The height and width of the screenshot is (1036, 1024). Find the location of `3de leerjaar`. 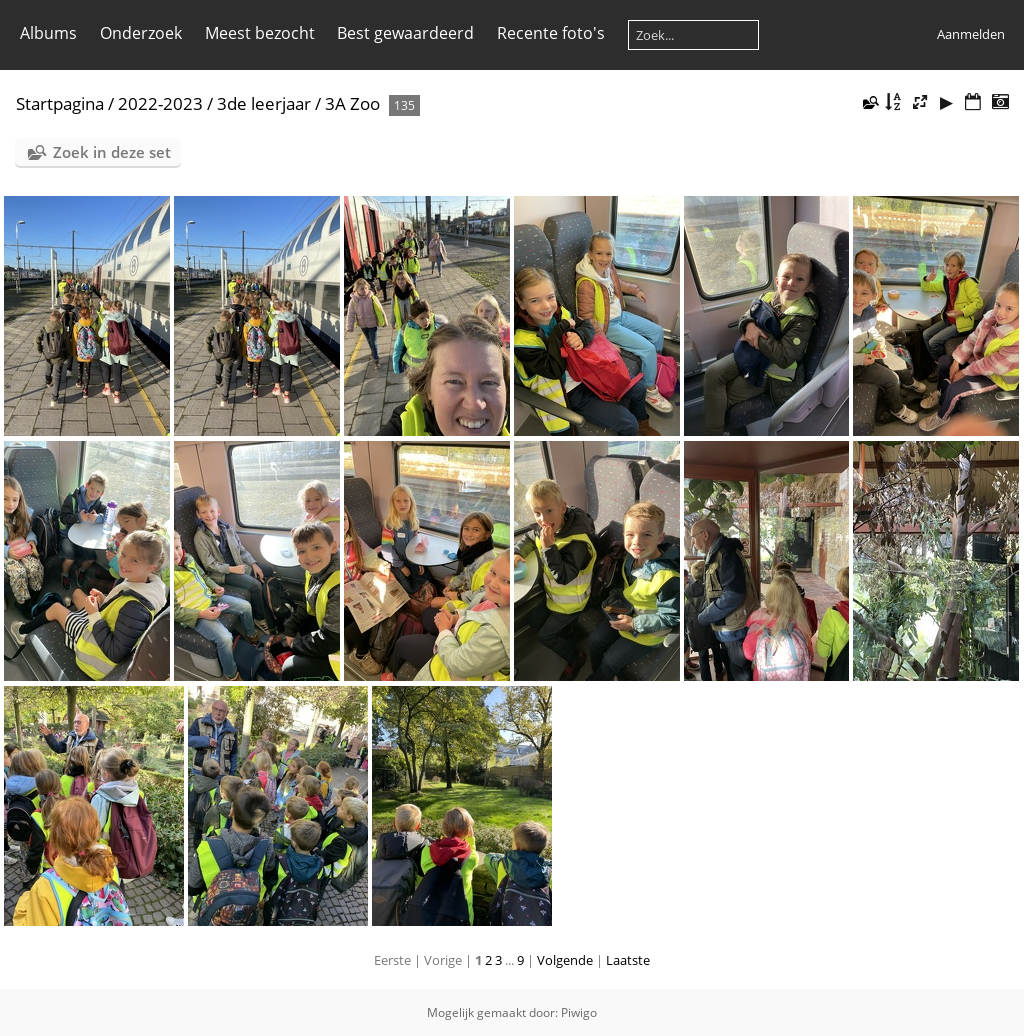

3de leerjaar is located at coordinates (264, 103).